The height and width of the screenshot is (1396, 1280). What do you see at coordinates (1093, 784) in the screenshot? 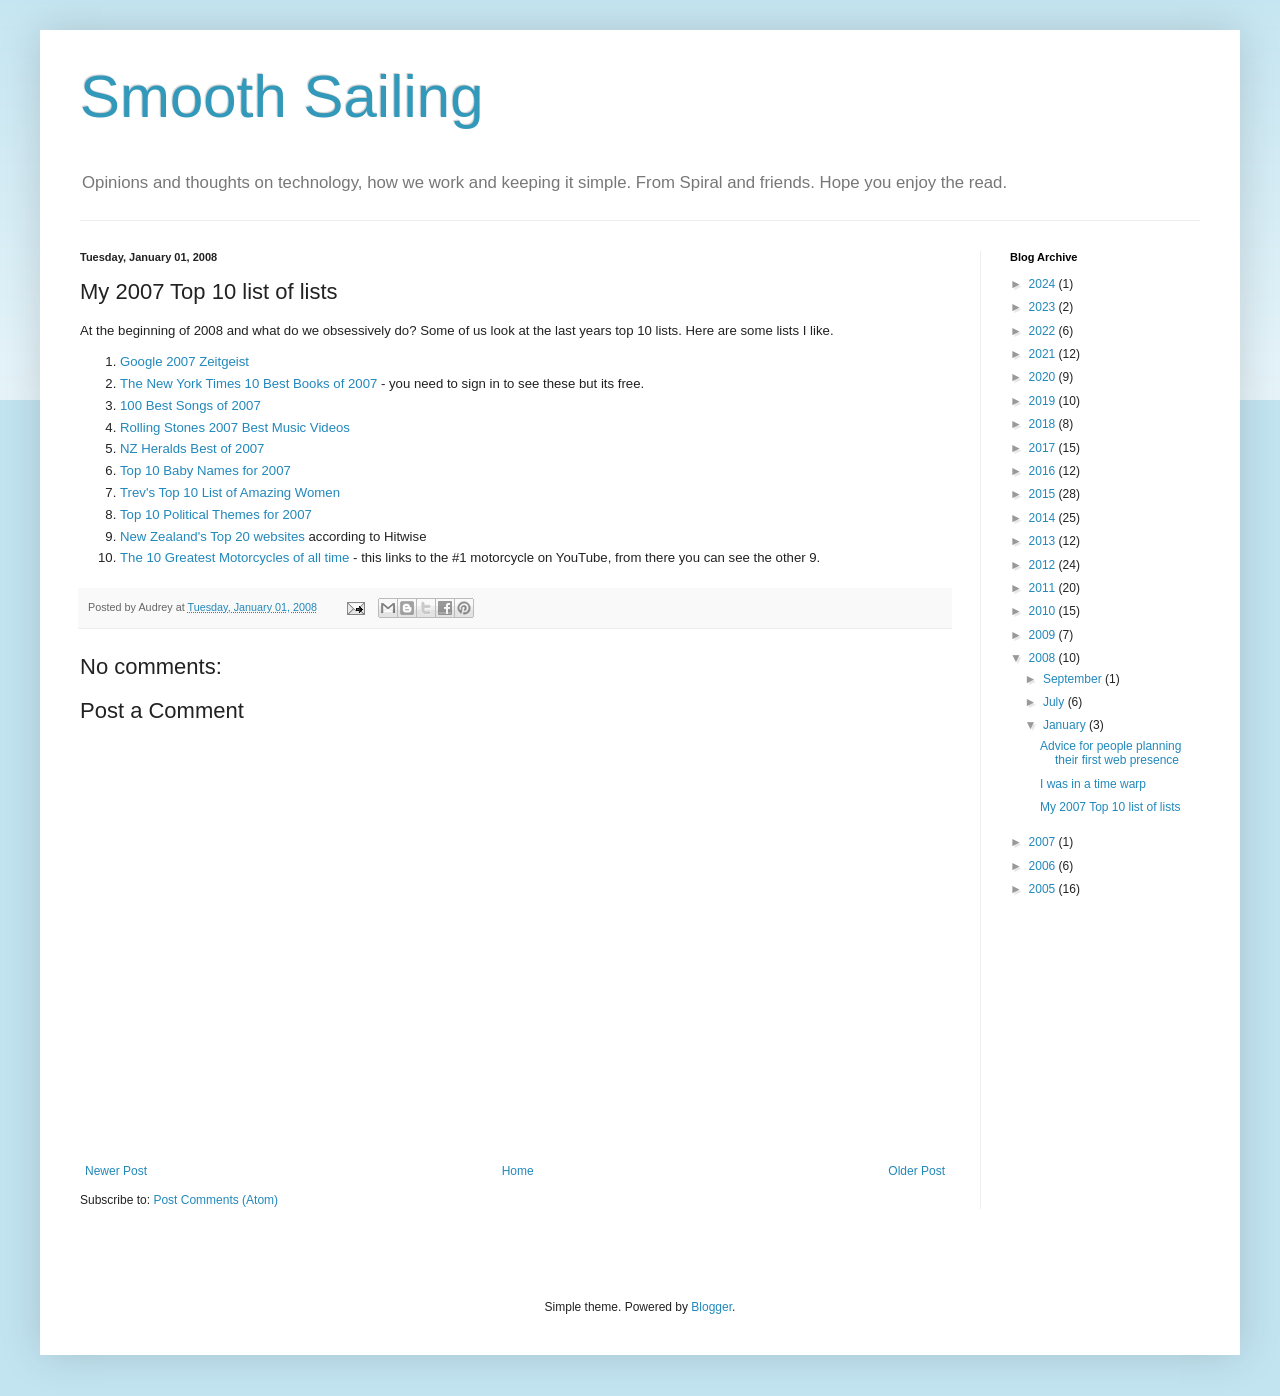
I see `I was in a time warp` at bounding box center [1093, 784].